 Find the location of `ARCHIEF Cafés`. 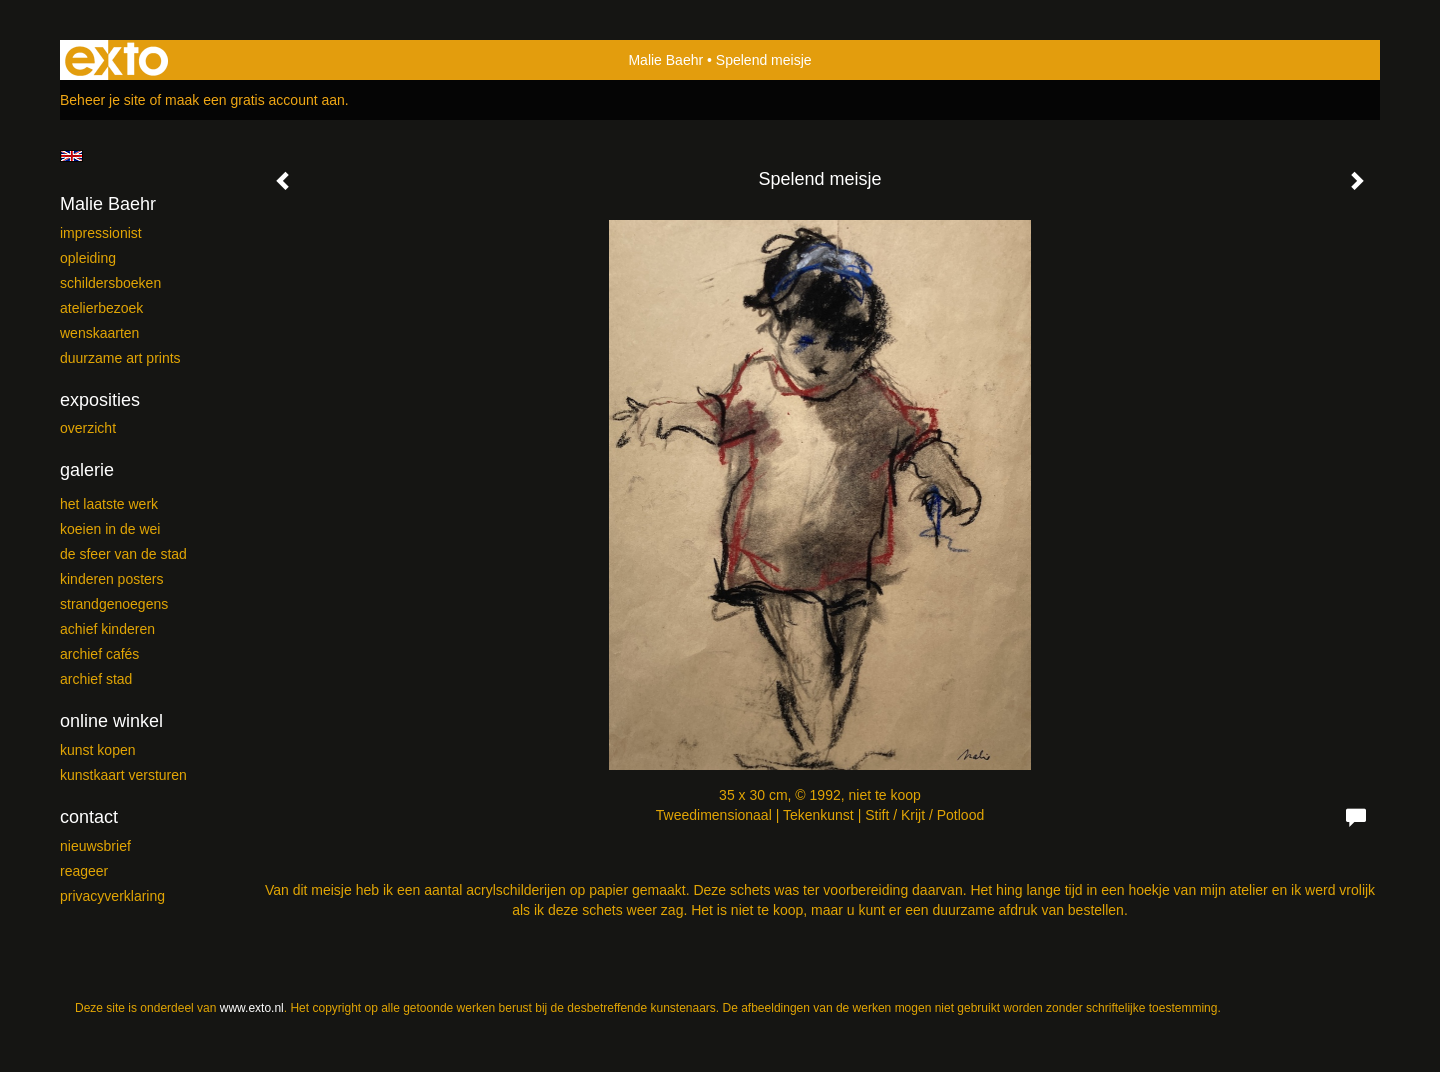

ARCHIEF Cafés is located at coordinates (99, 654).